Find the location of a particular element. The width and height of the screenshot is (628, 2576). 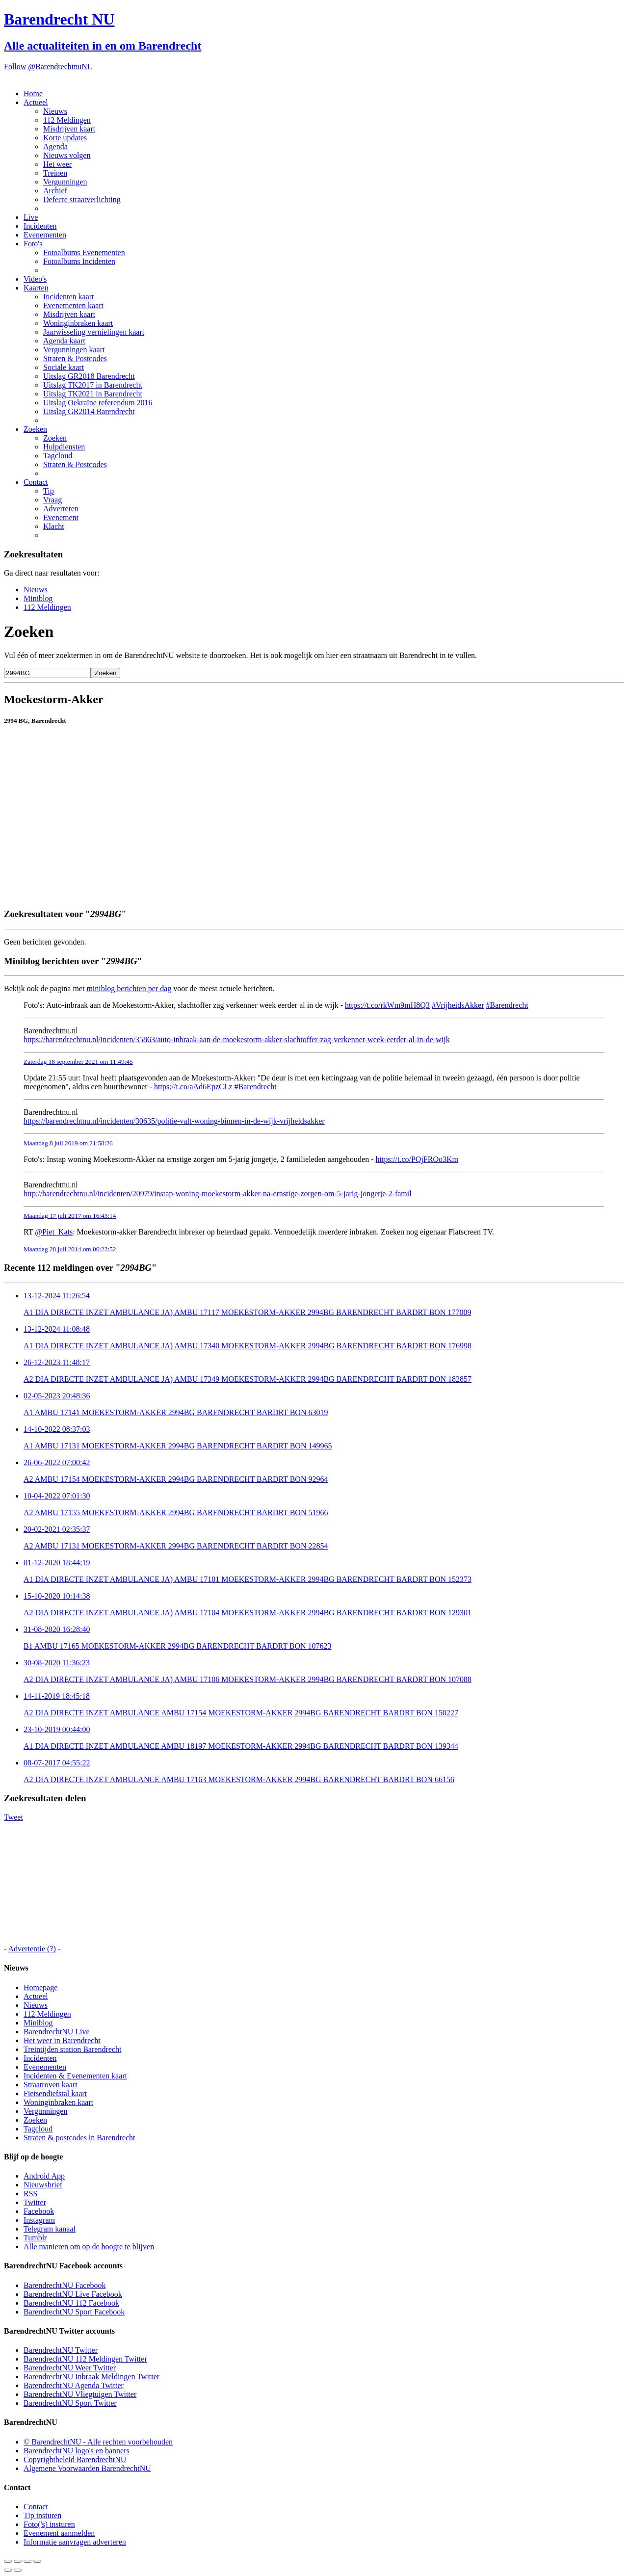

http://barendrechtnu.nl/incidenten/20979/instap-woning-moekestorm-akker-na-ernstige-zorgen-om-5-jarig-jongetje-2-famil is located at coordinates (218, 1193).